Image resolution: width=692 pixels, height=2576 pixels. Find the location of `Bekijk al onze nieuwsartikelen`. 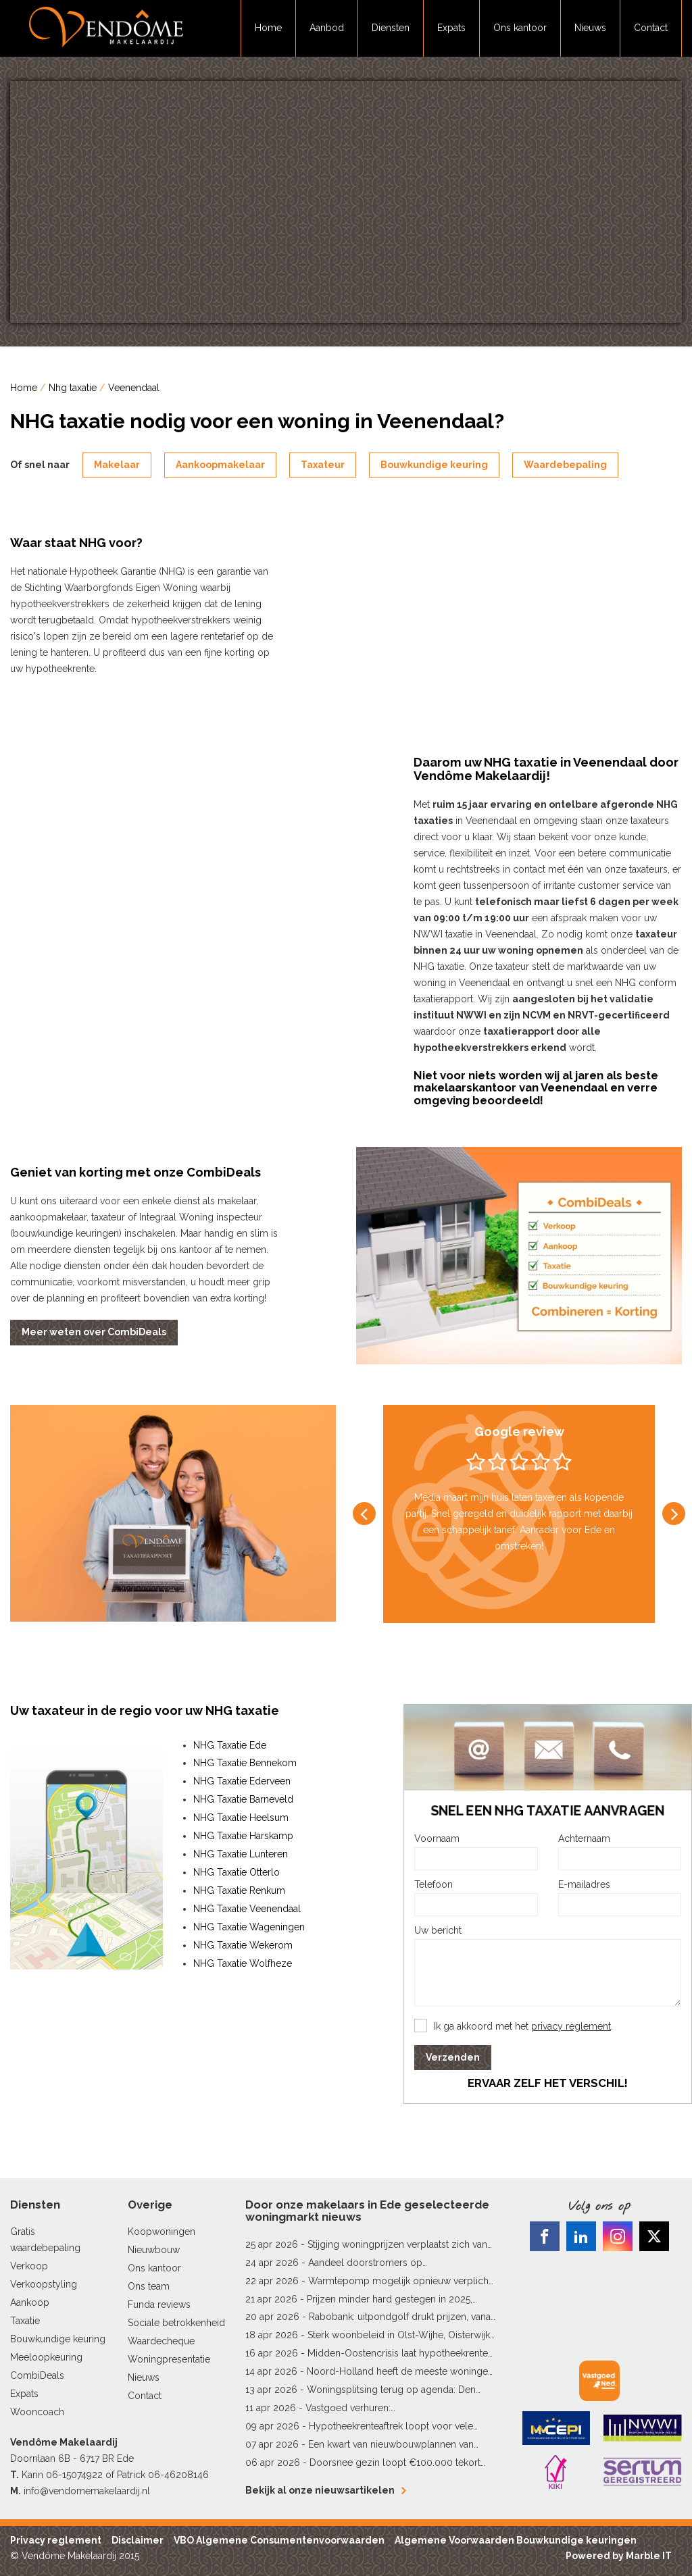

Bekijk al onze nieuwsartikelen is located at coordinates (325, 2490).